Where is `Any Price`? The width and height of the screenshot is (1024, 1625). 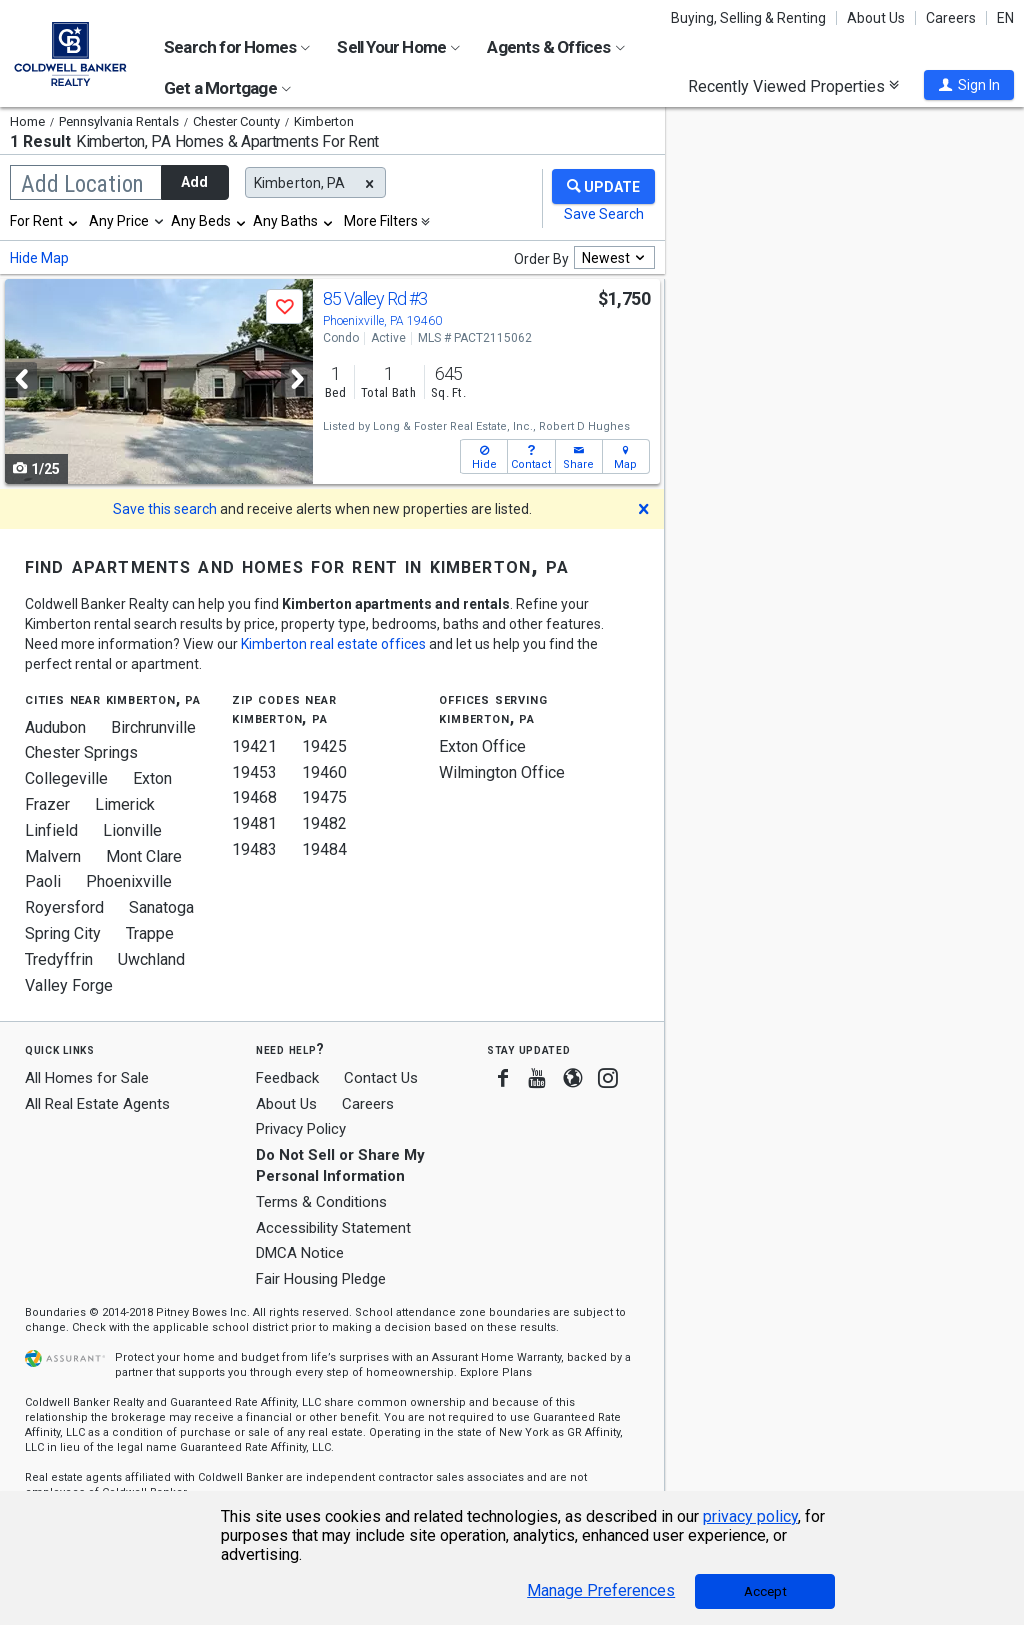 Any Price is located at coordinates (119, 221).